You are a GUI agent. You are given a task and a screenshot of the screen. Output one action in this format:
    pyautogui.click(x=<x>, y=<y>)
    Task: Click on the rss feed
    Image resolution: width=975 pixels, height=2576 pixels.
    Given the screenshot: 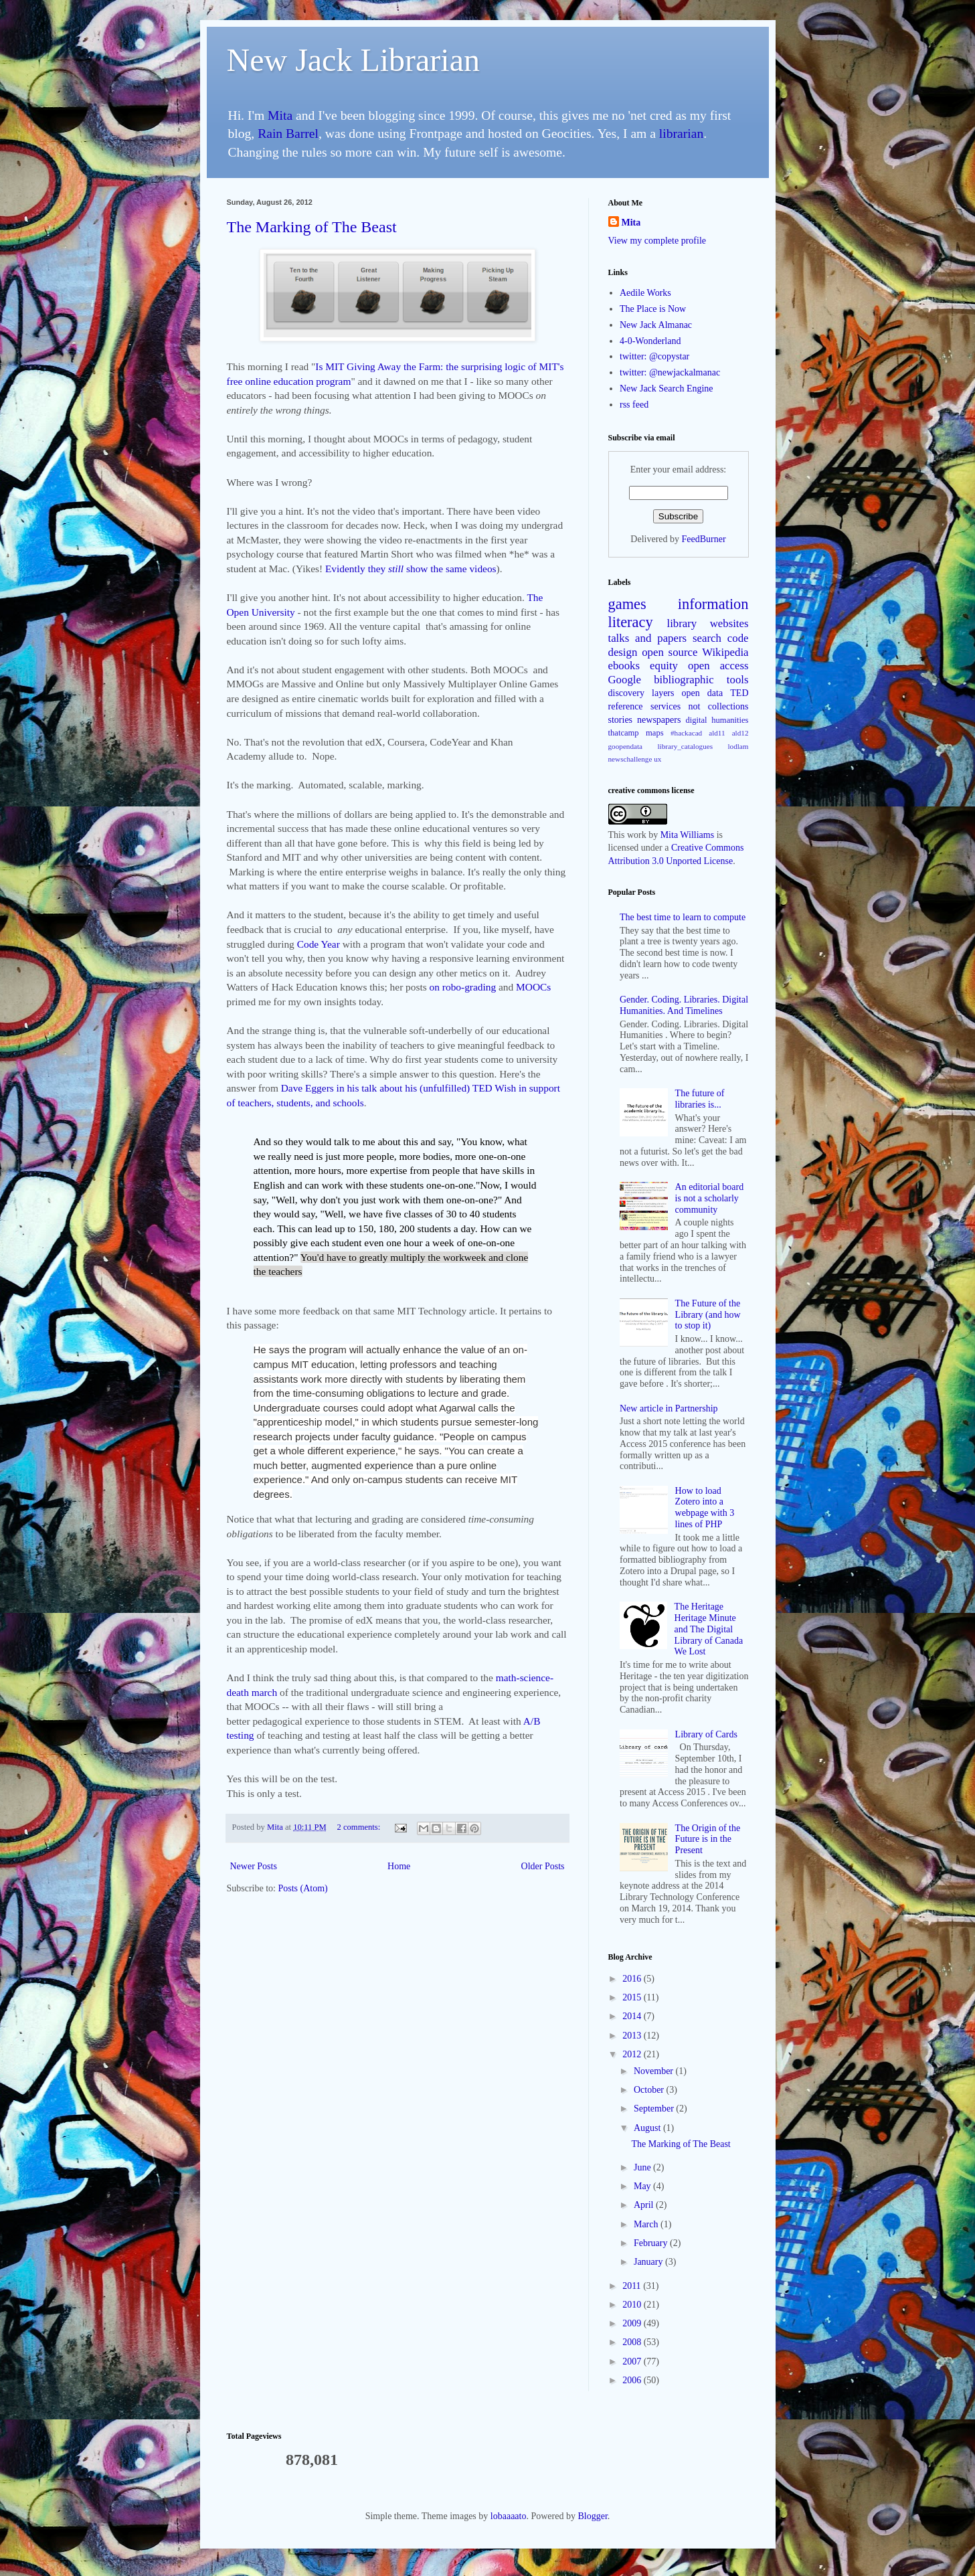 What is the action you would take?
    pyautogui.click(x=634, y=405)
    